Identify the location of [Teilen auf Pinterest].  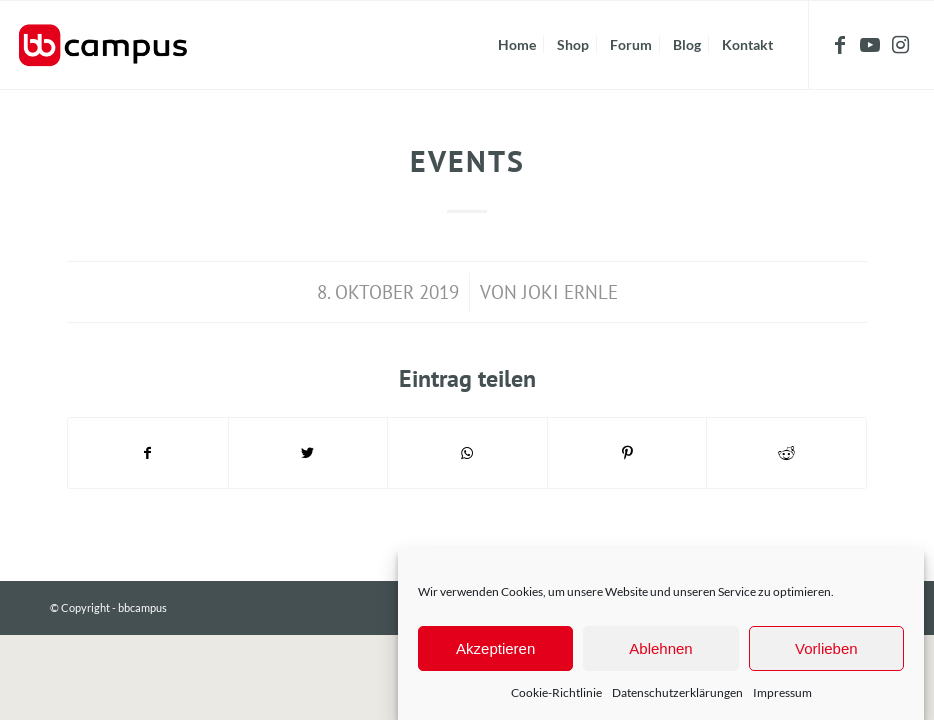
(627, 453).